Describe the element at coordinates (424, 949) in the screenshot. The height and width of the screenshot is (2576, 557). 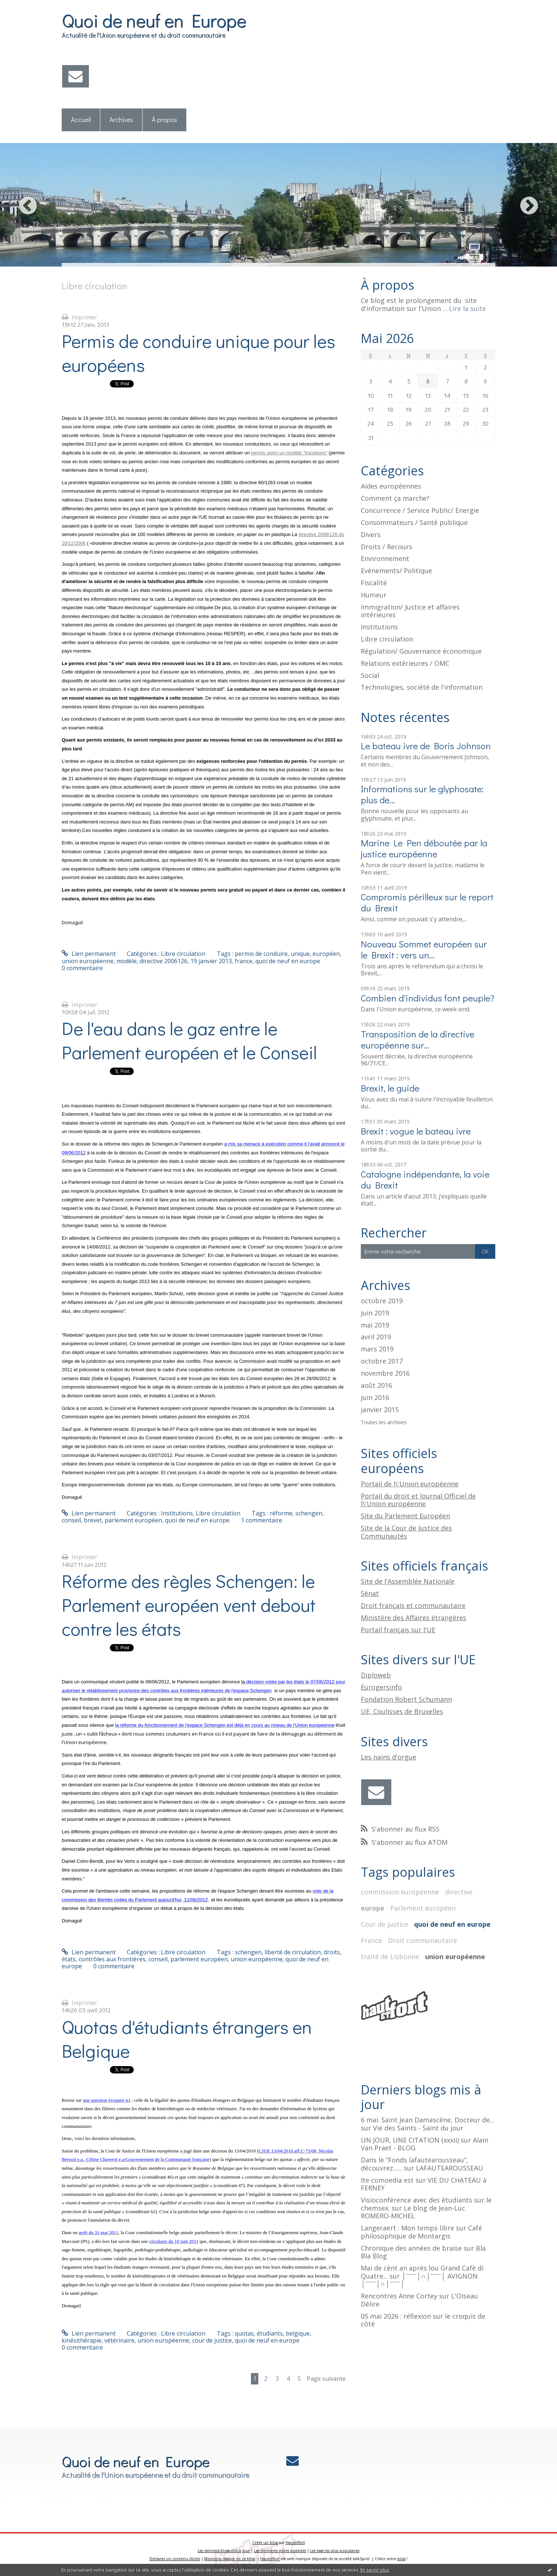
I see `Nouveau Sommet européen sur le Brexit : vers un...` at that location.